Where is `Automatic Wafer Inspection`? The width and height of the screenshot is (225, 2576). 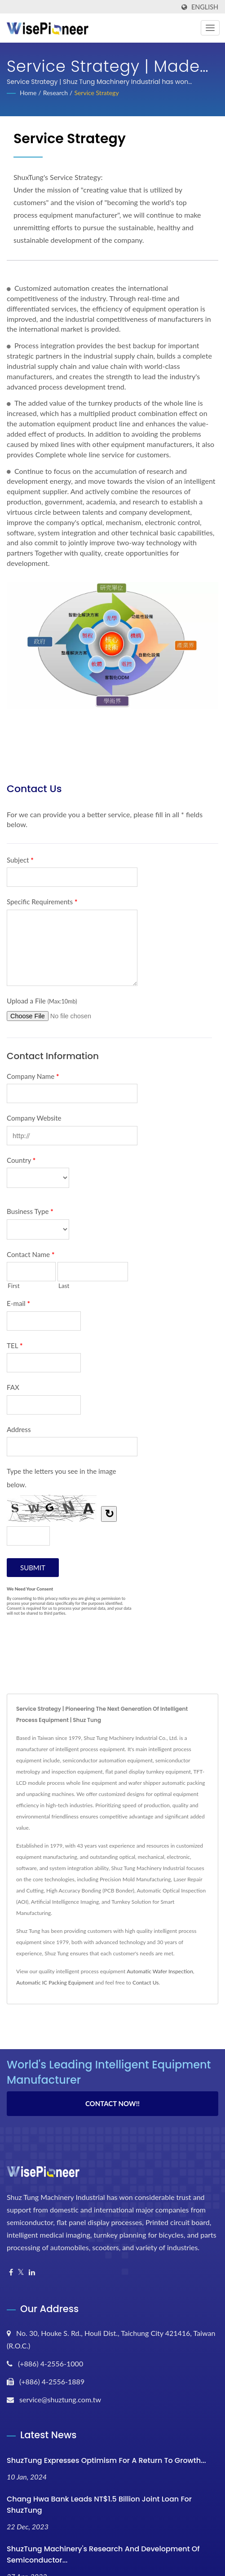 Automatic Wafer Inspection is located at coordinates (160, 1971).